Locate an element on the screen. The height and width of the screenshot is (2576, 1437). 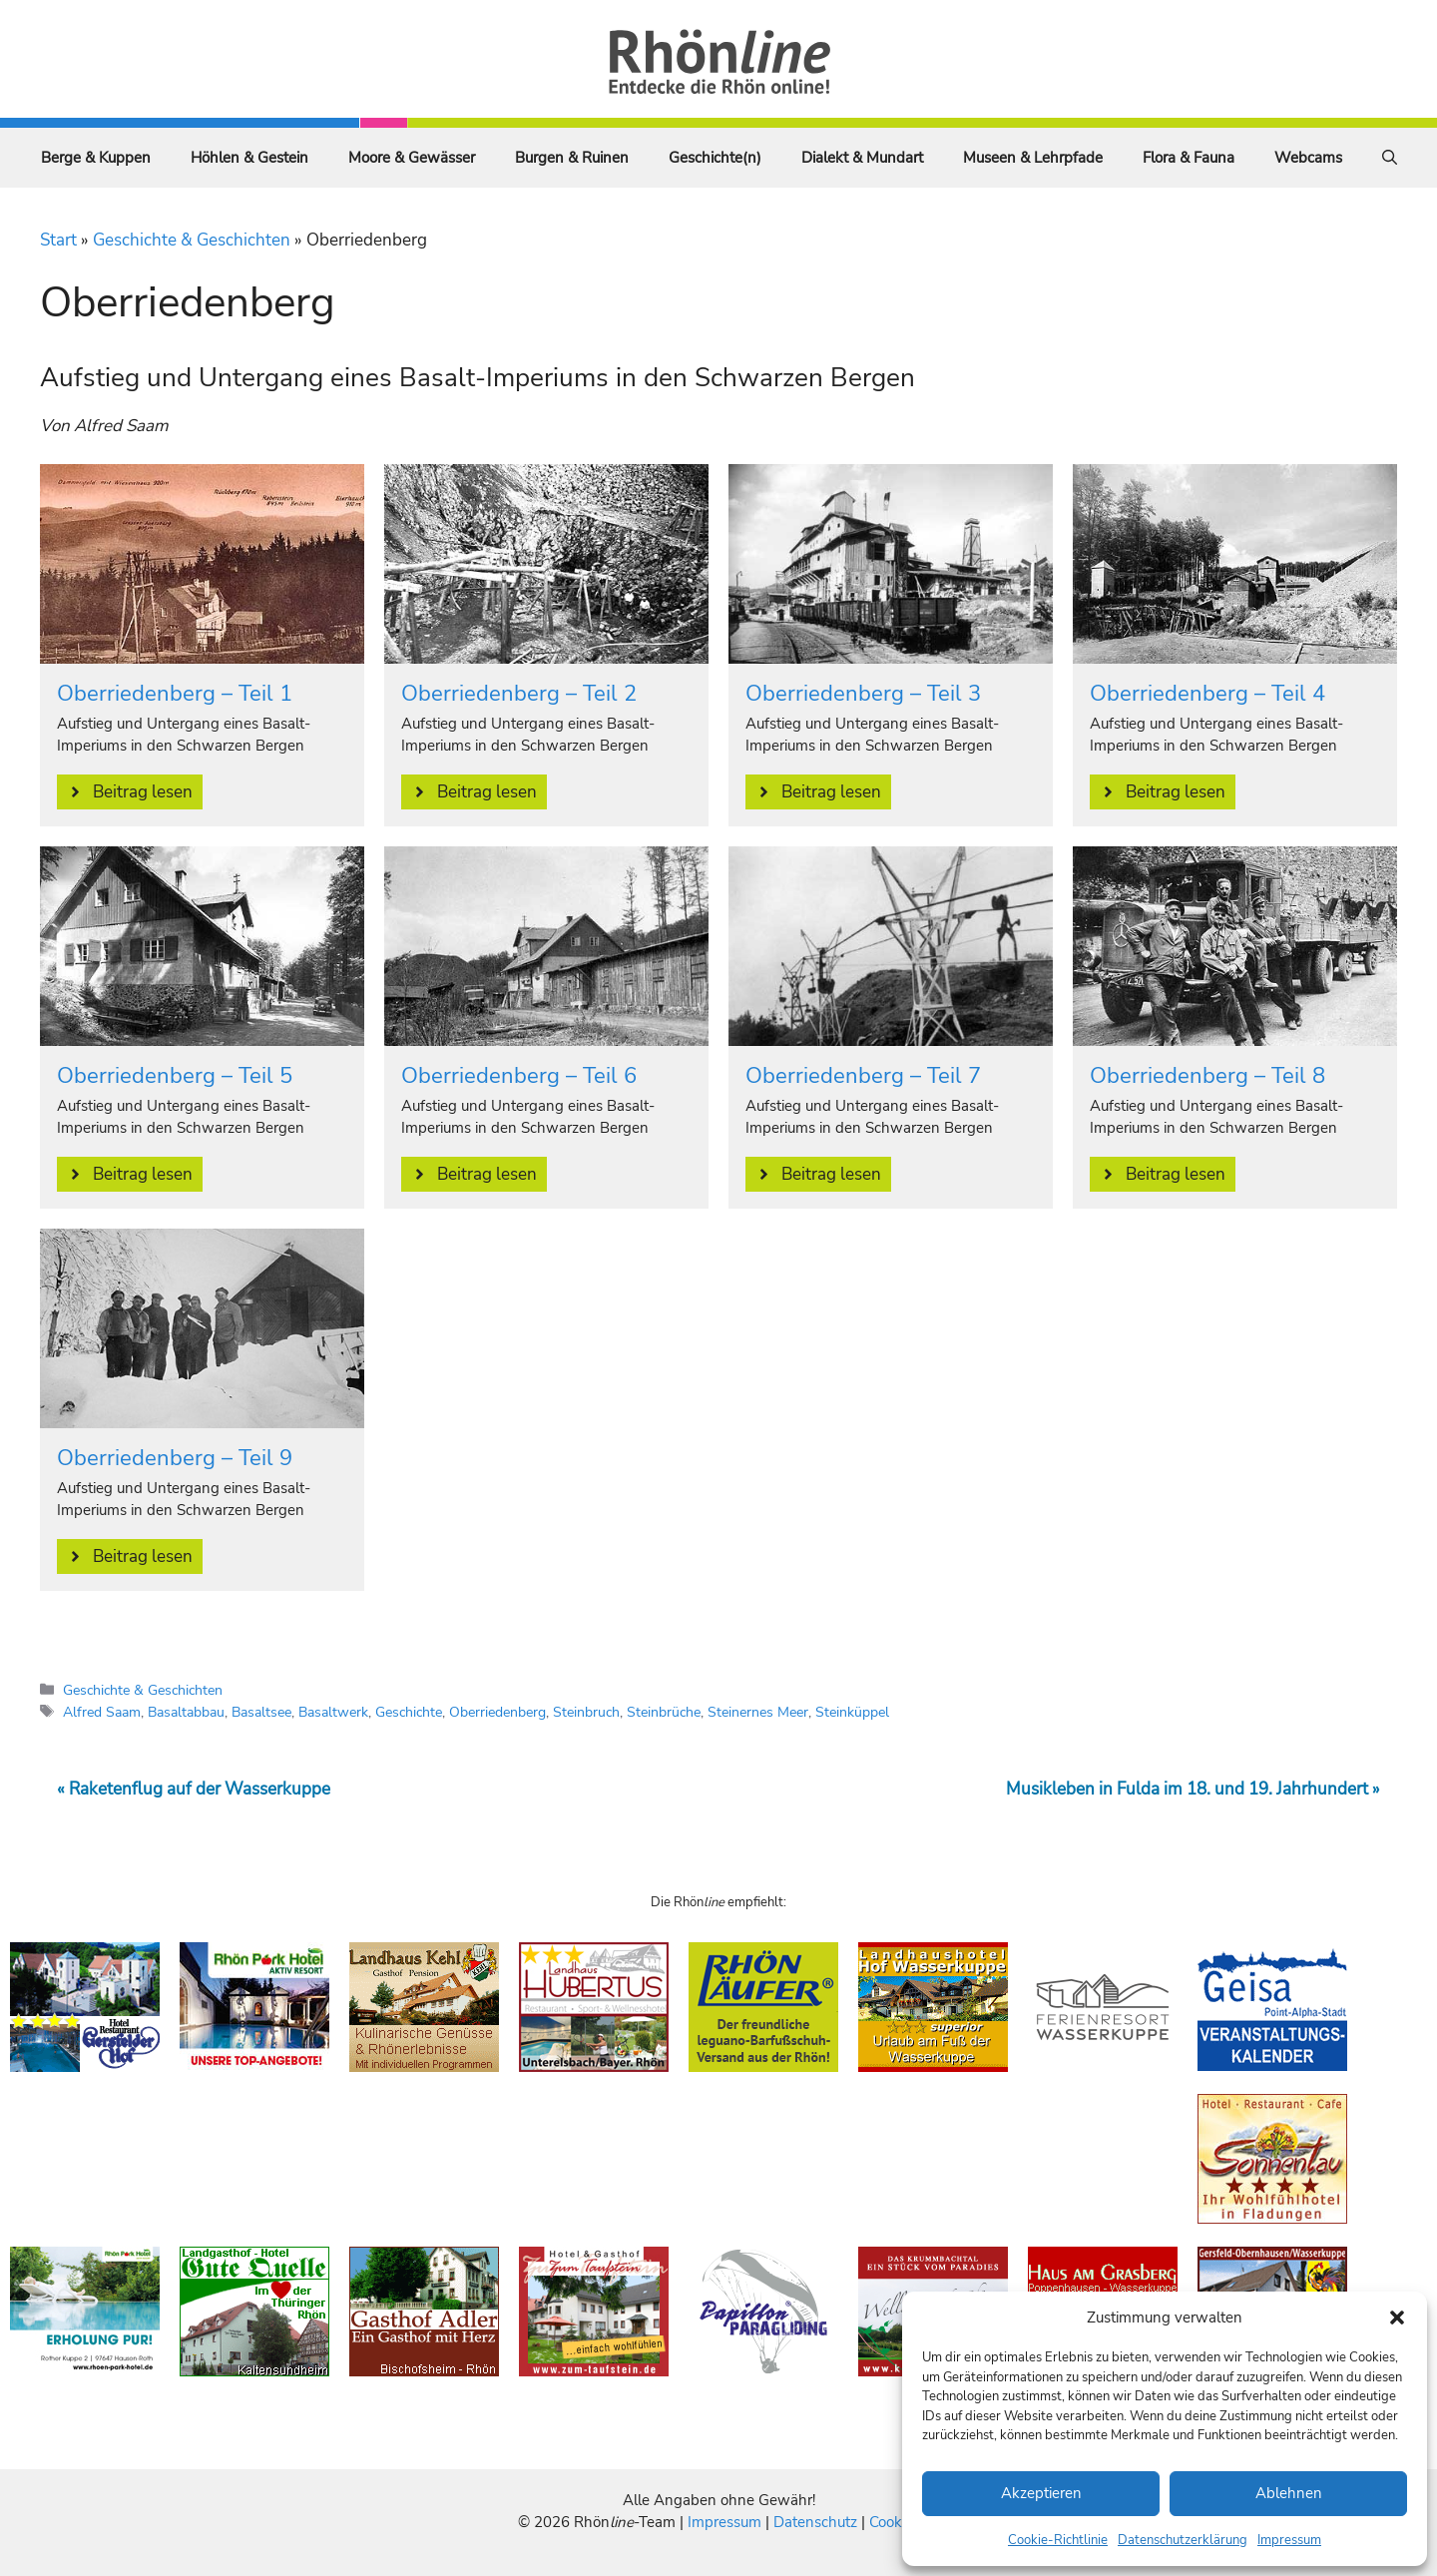
Oberriedenberg – Teil 2 is located at coordinates (519, 694).